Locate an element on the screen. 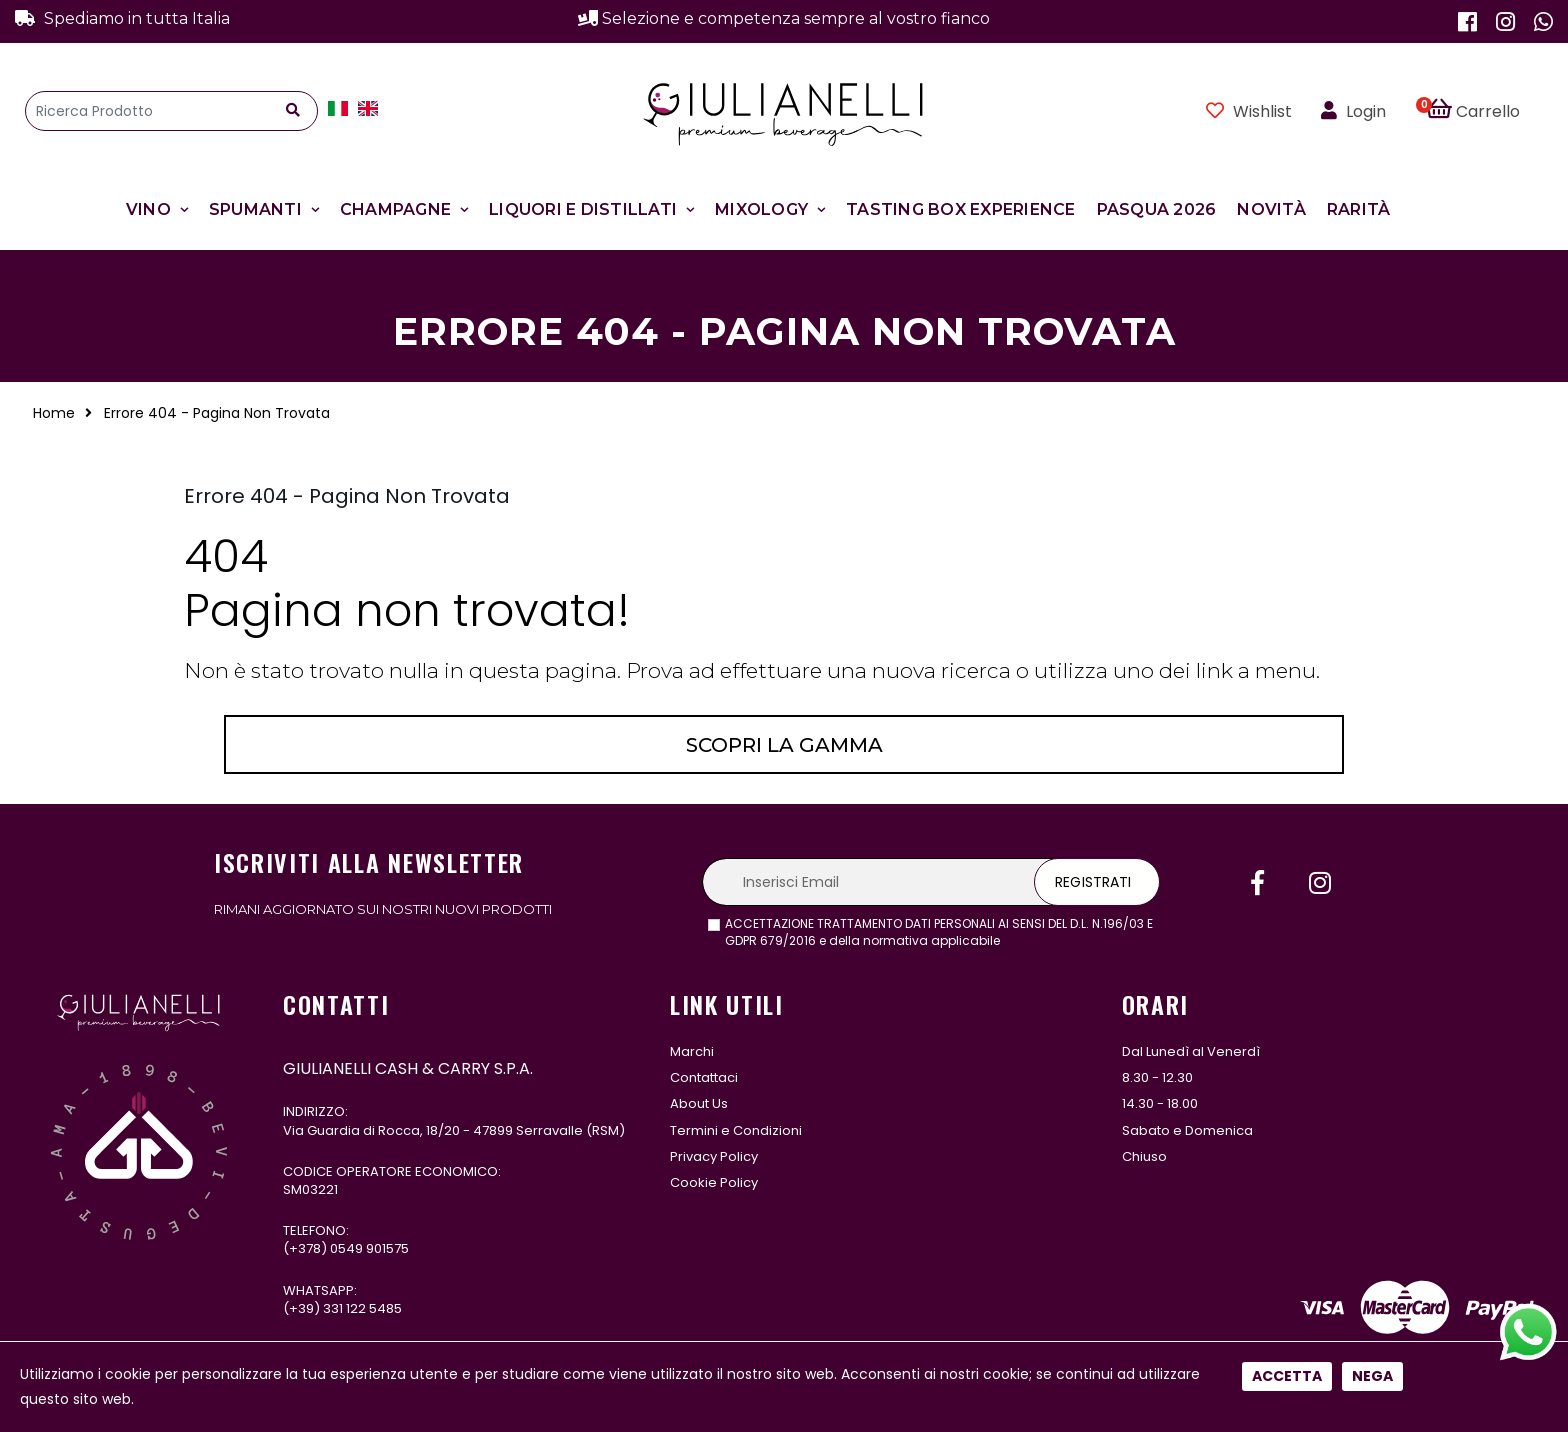 The height and width of the screenshot is (1432, 1568). Cookie Policy is located at coordinates (714, 1182).